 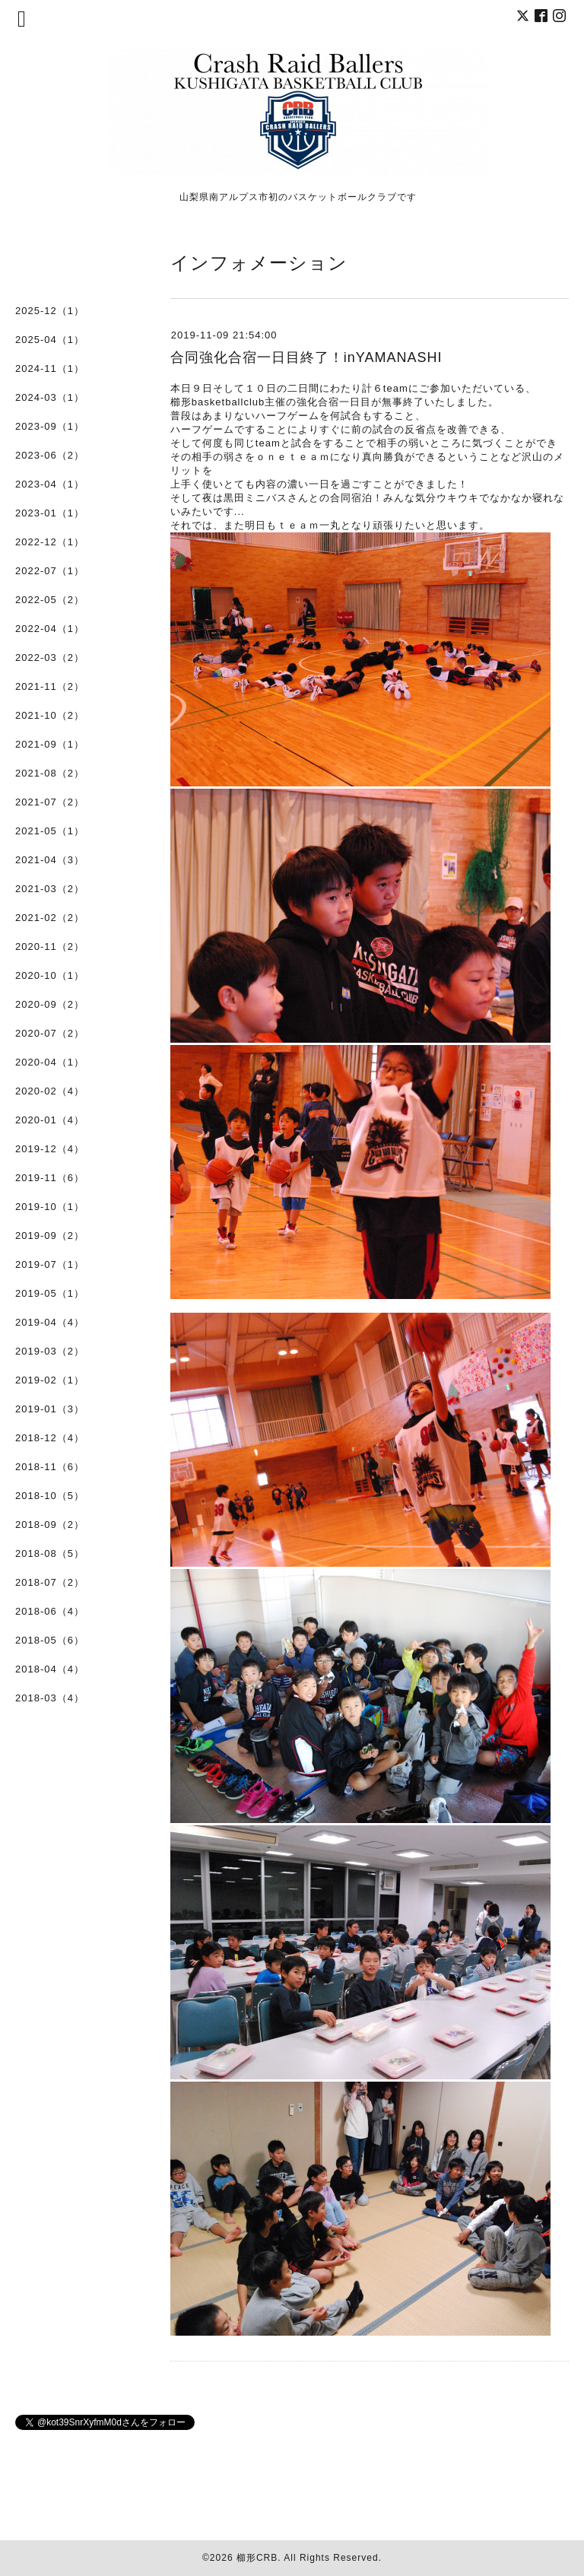 I want to click on 2019-04（4）, so click(x=49, y=1322).